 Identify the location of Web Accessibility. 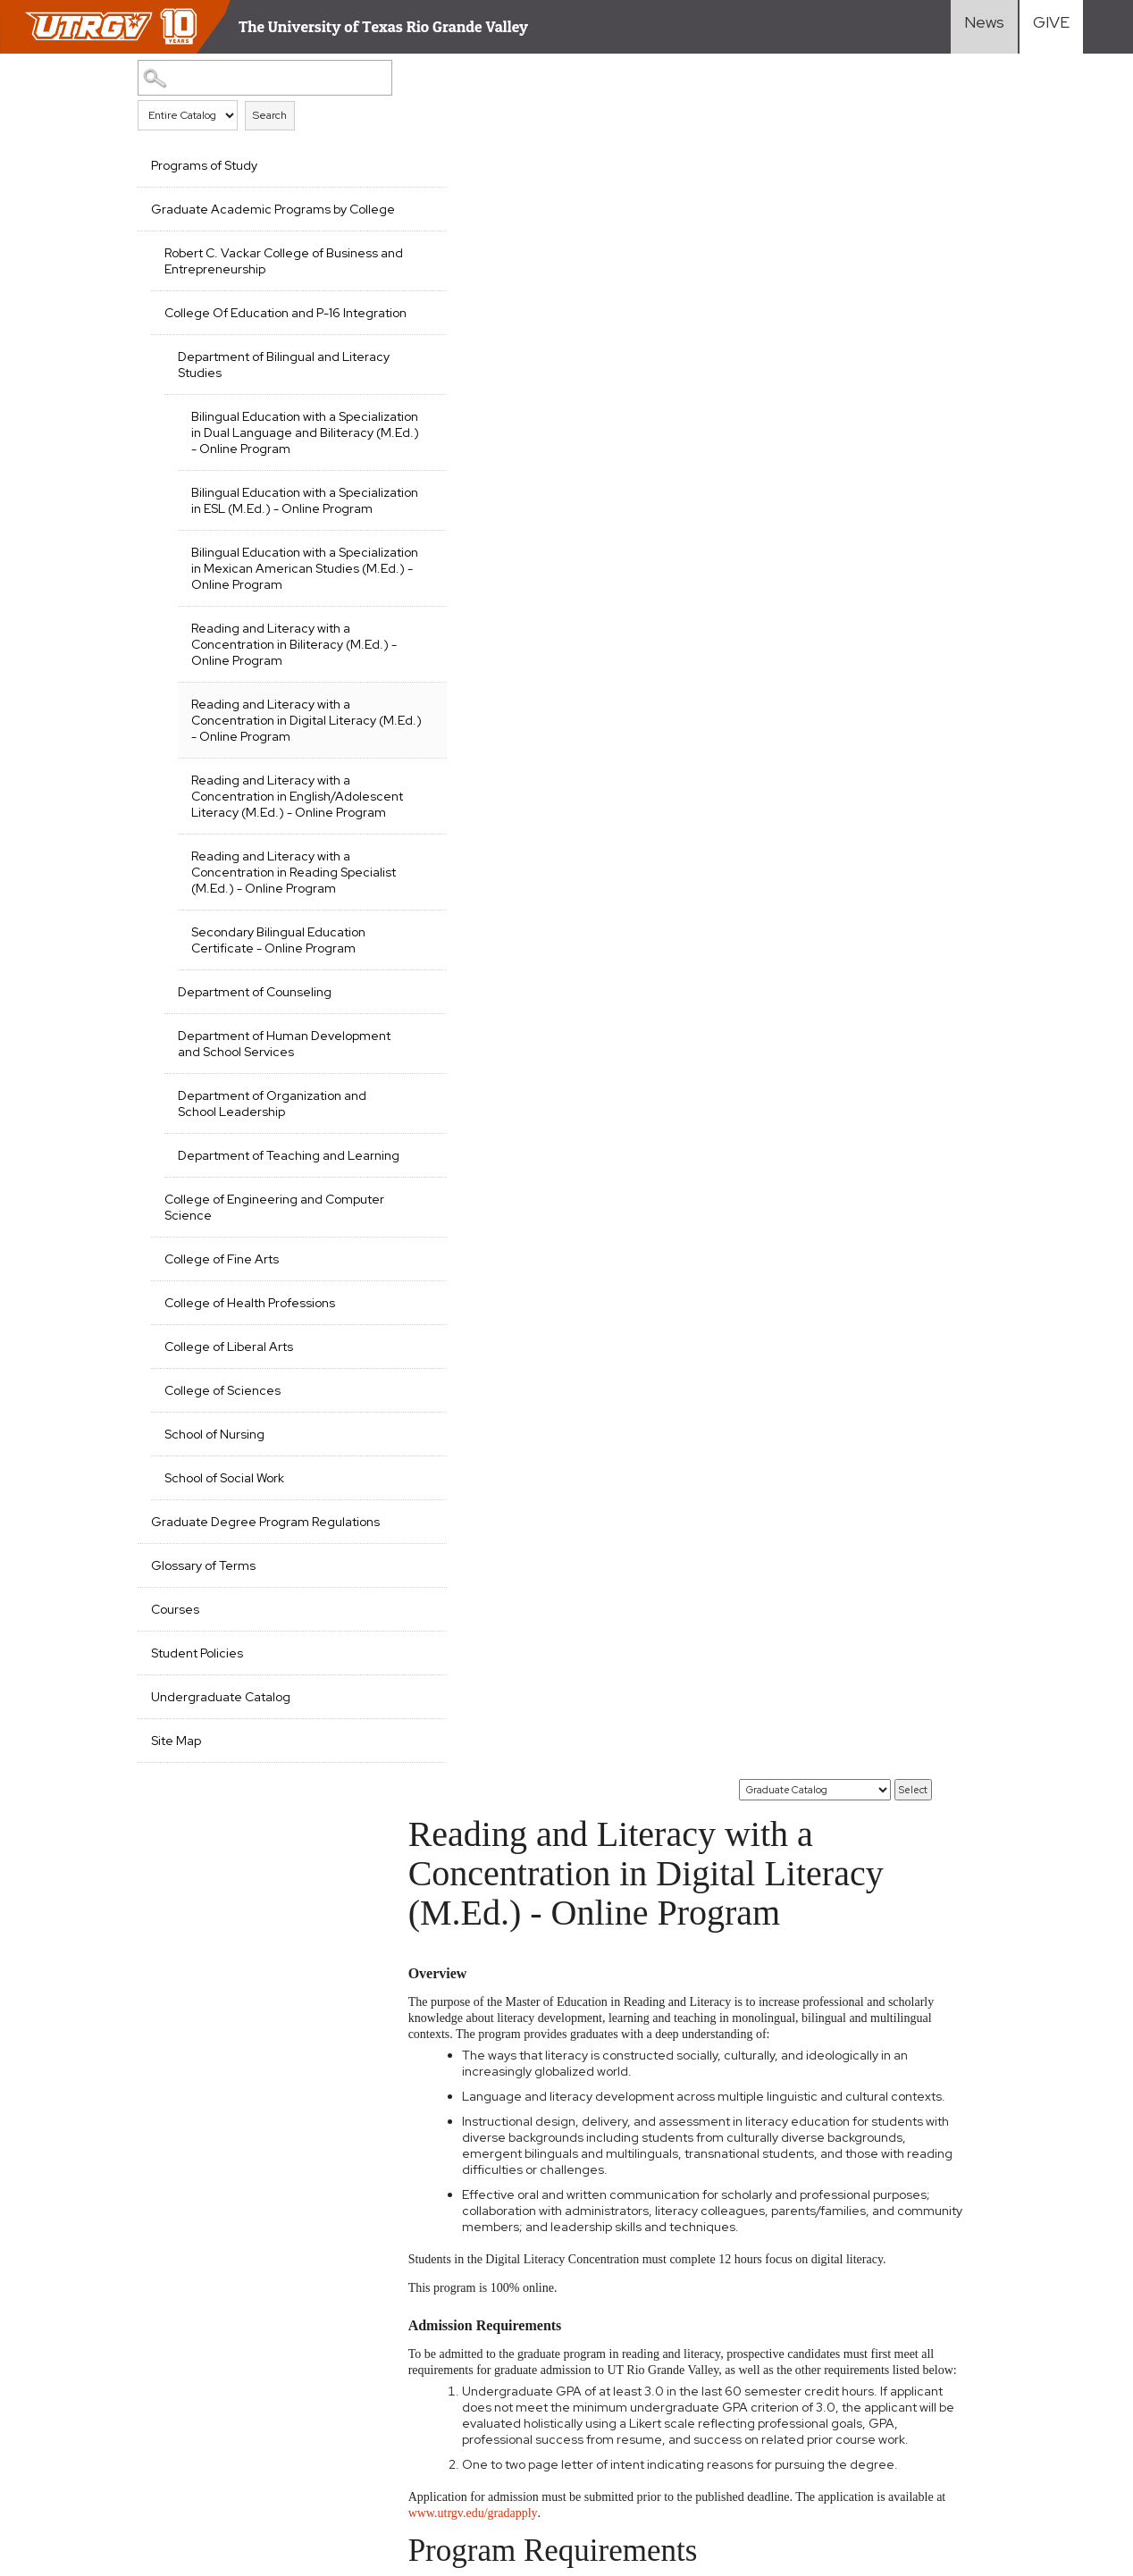
(67, 2437).